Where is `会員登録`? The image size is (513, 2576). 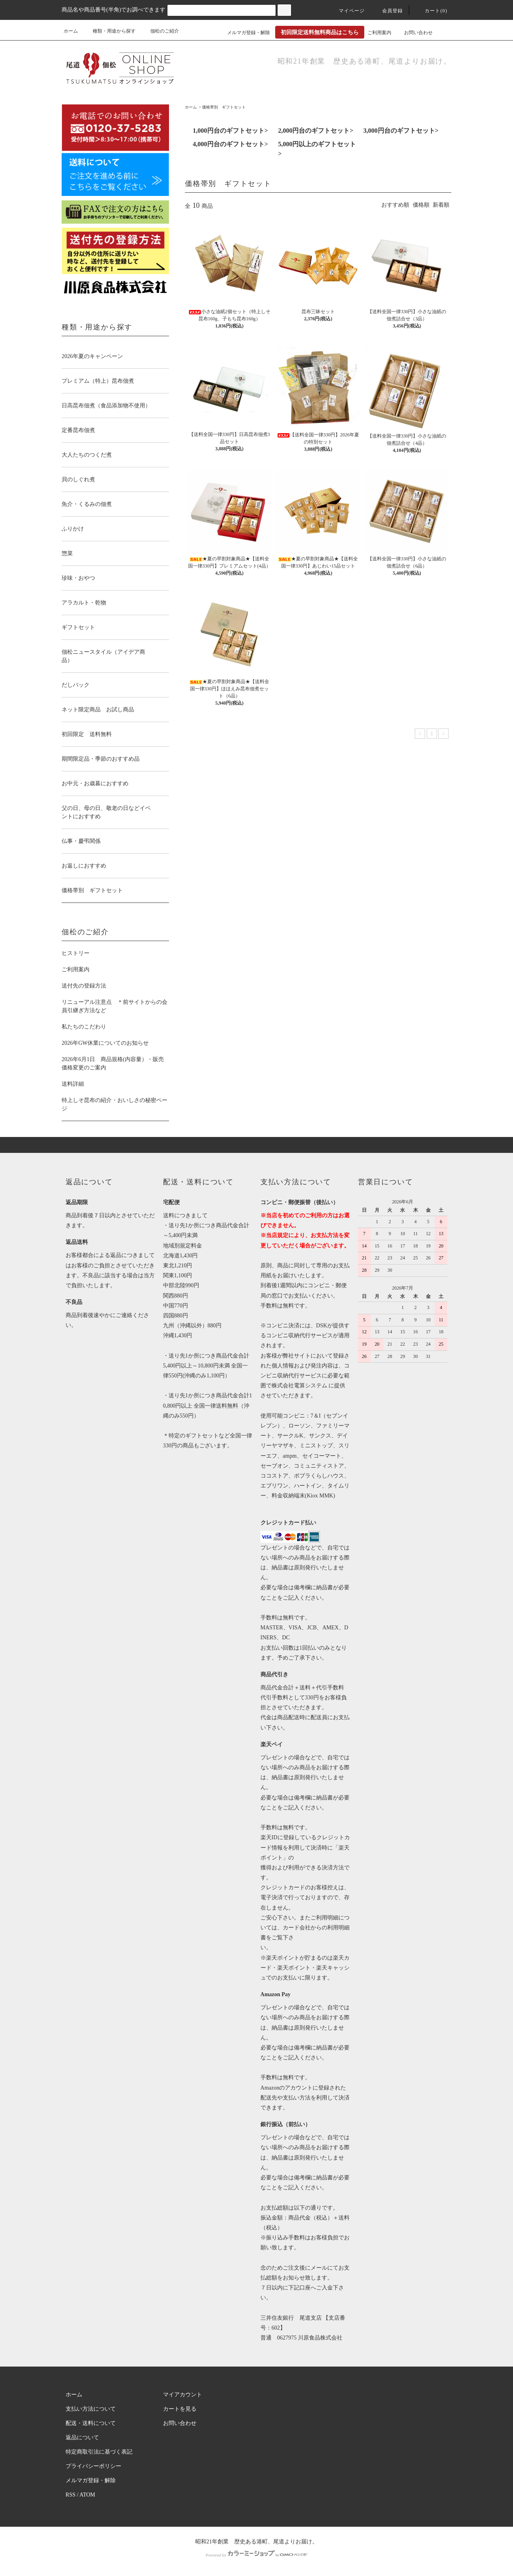
会員登録 is located at coordinates (388, 11).